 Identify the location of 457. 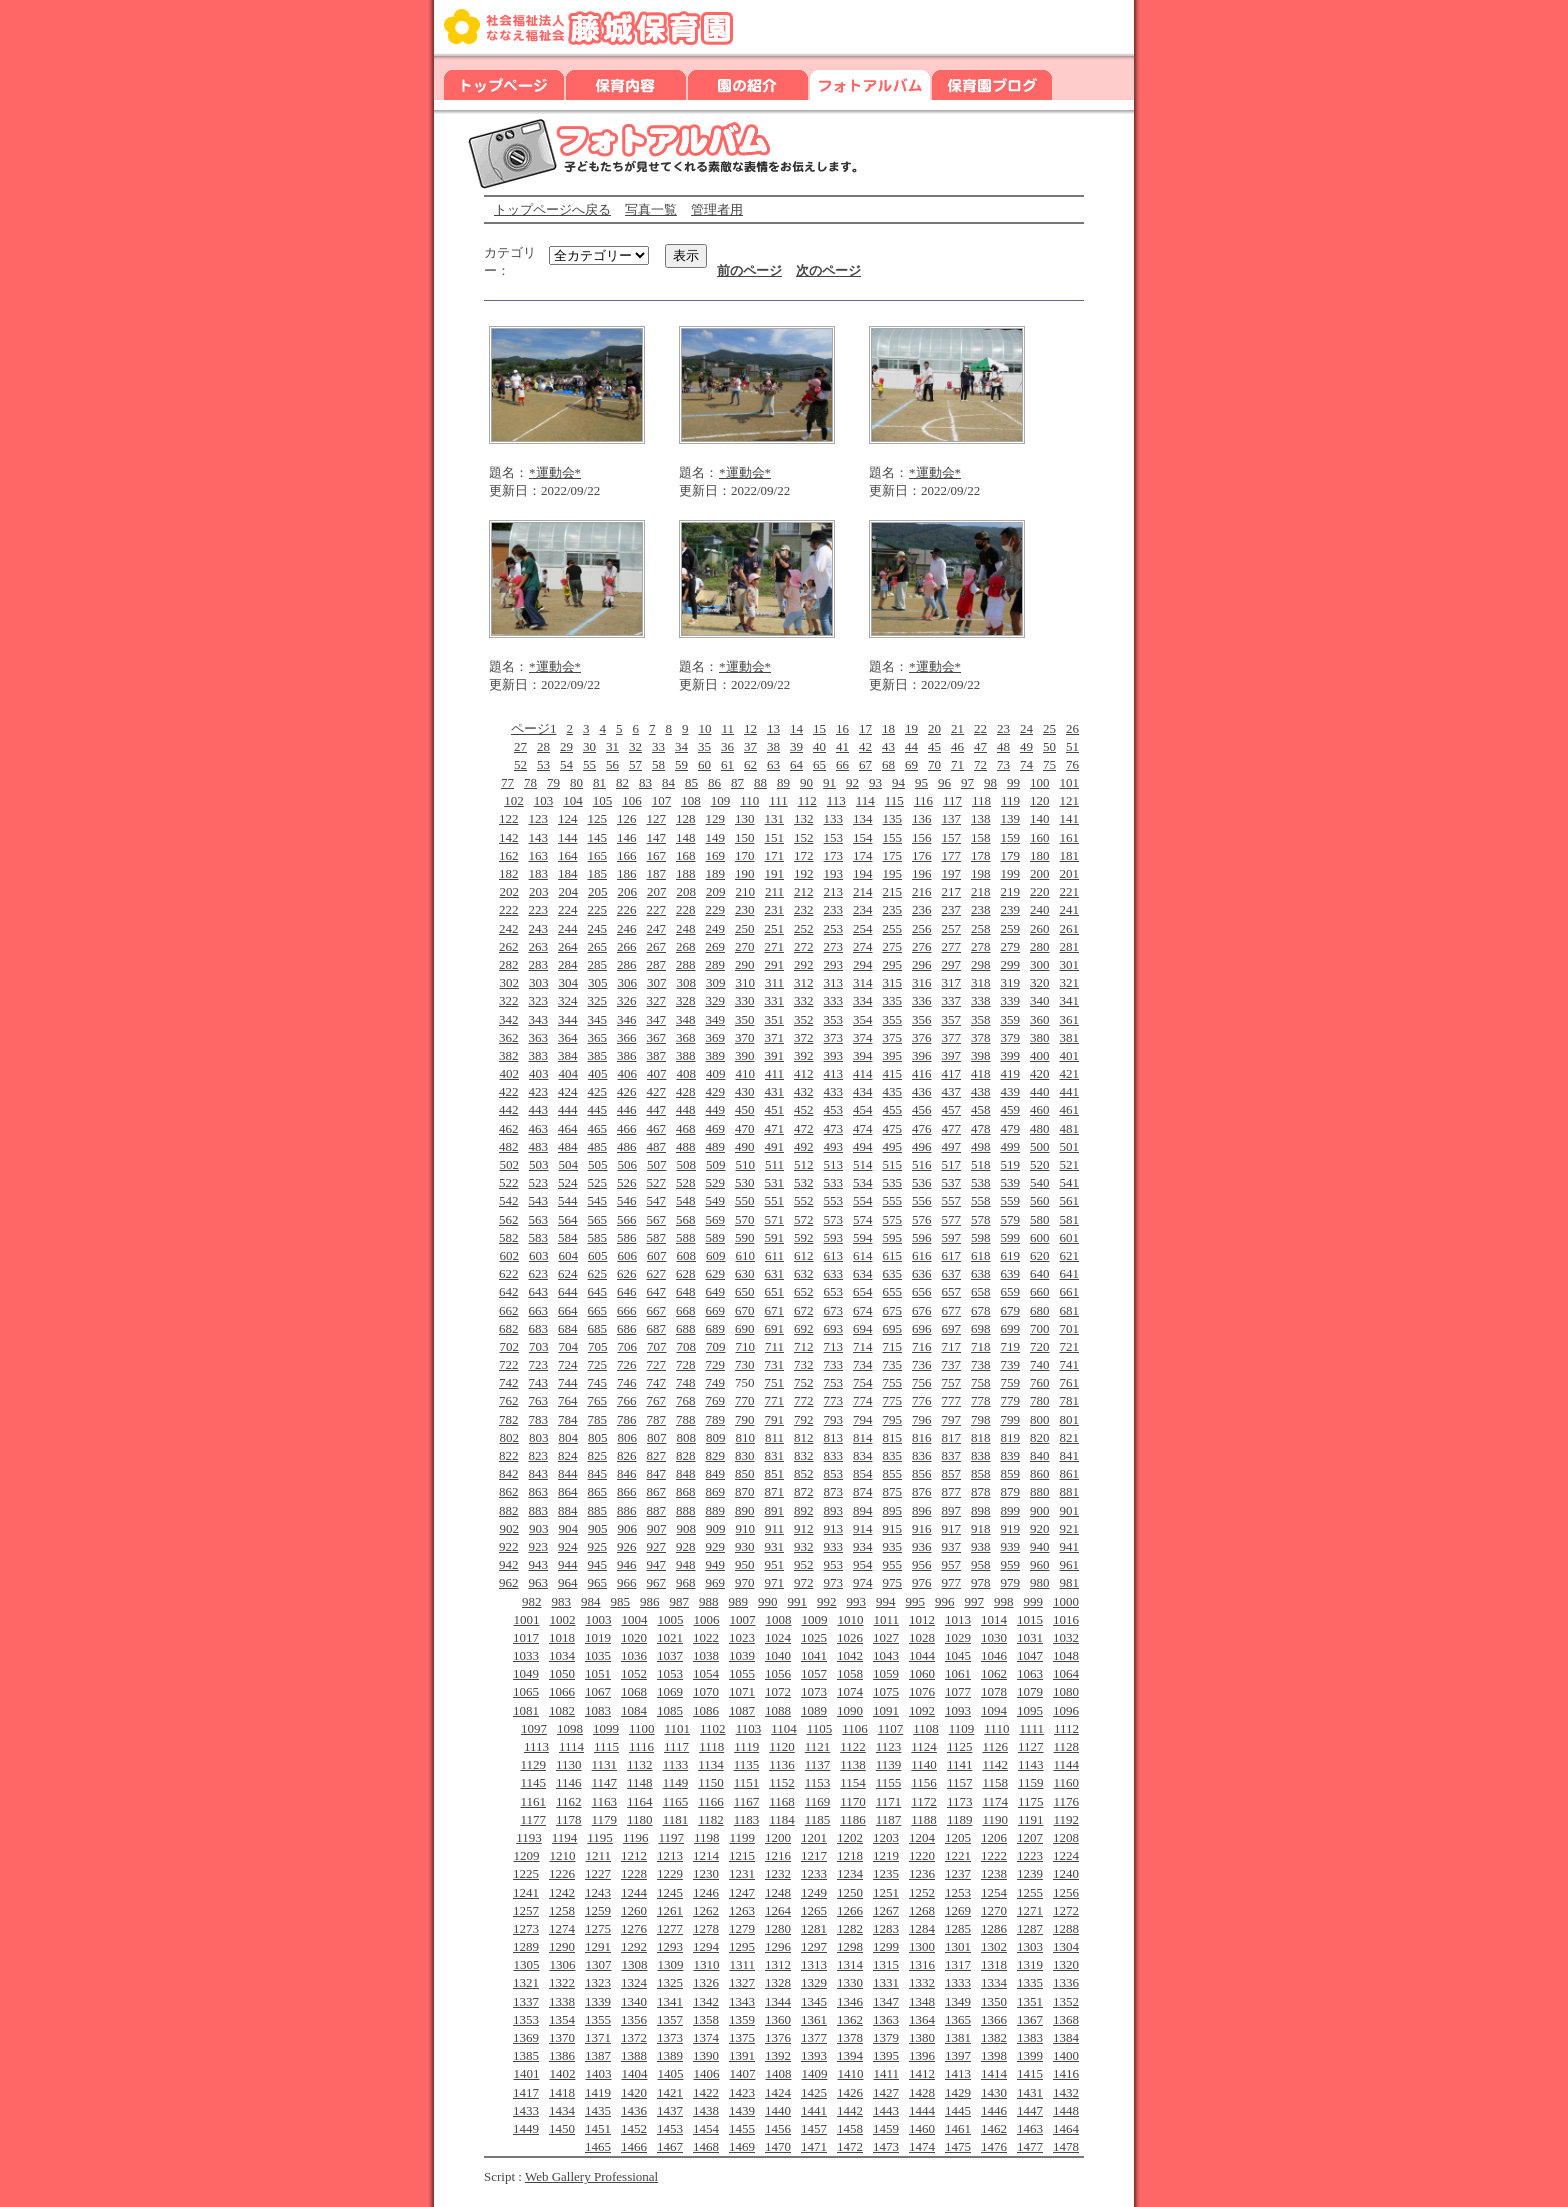
(952, 1109).